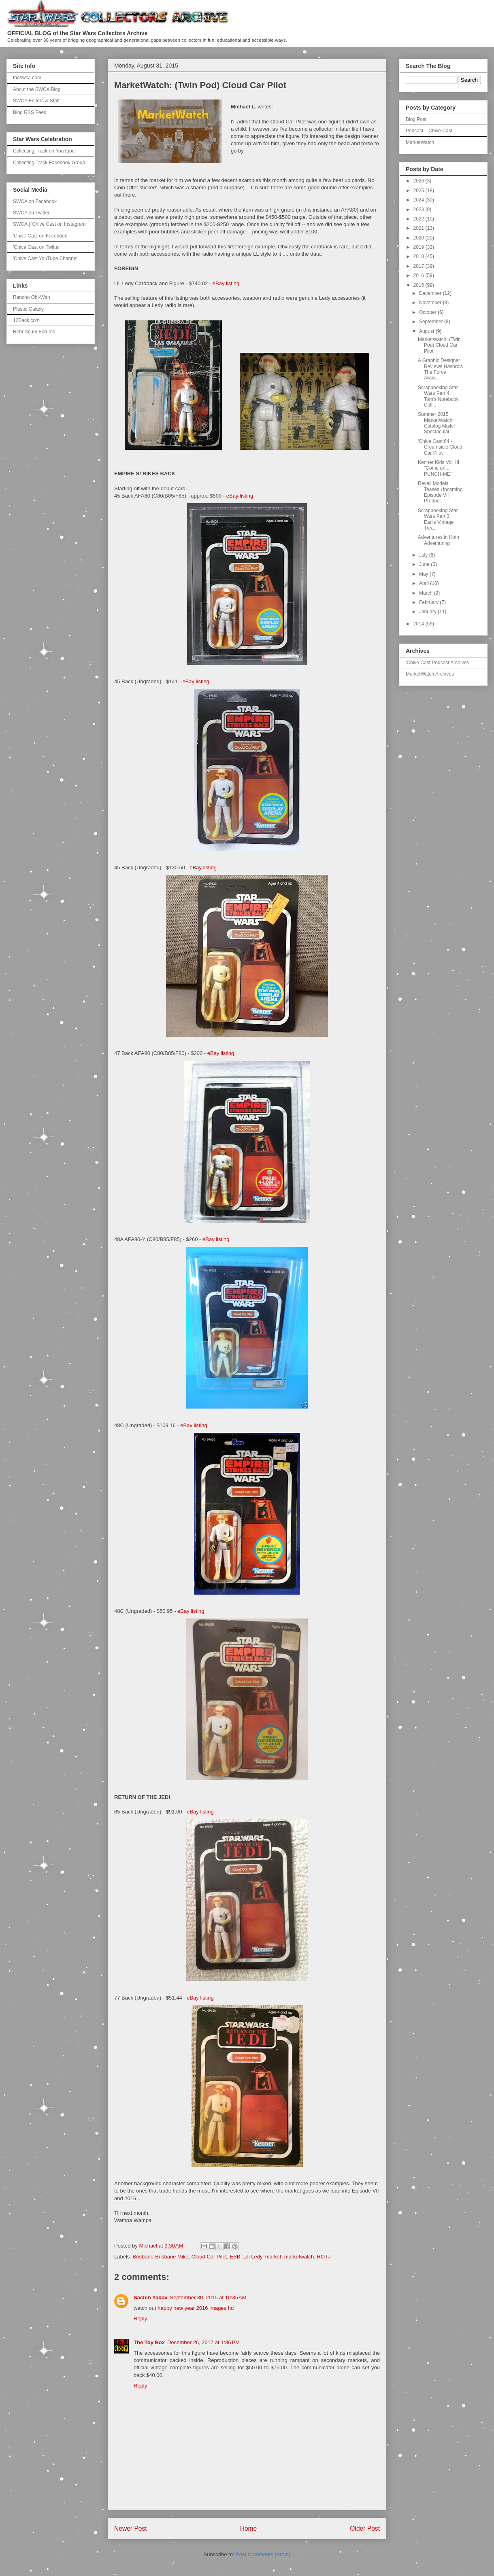 The image size is (494, 2576). I want to click on theswca.com, so click(27, 77).